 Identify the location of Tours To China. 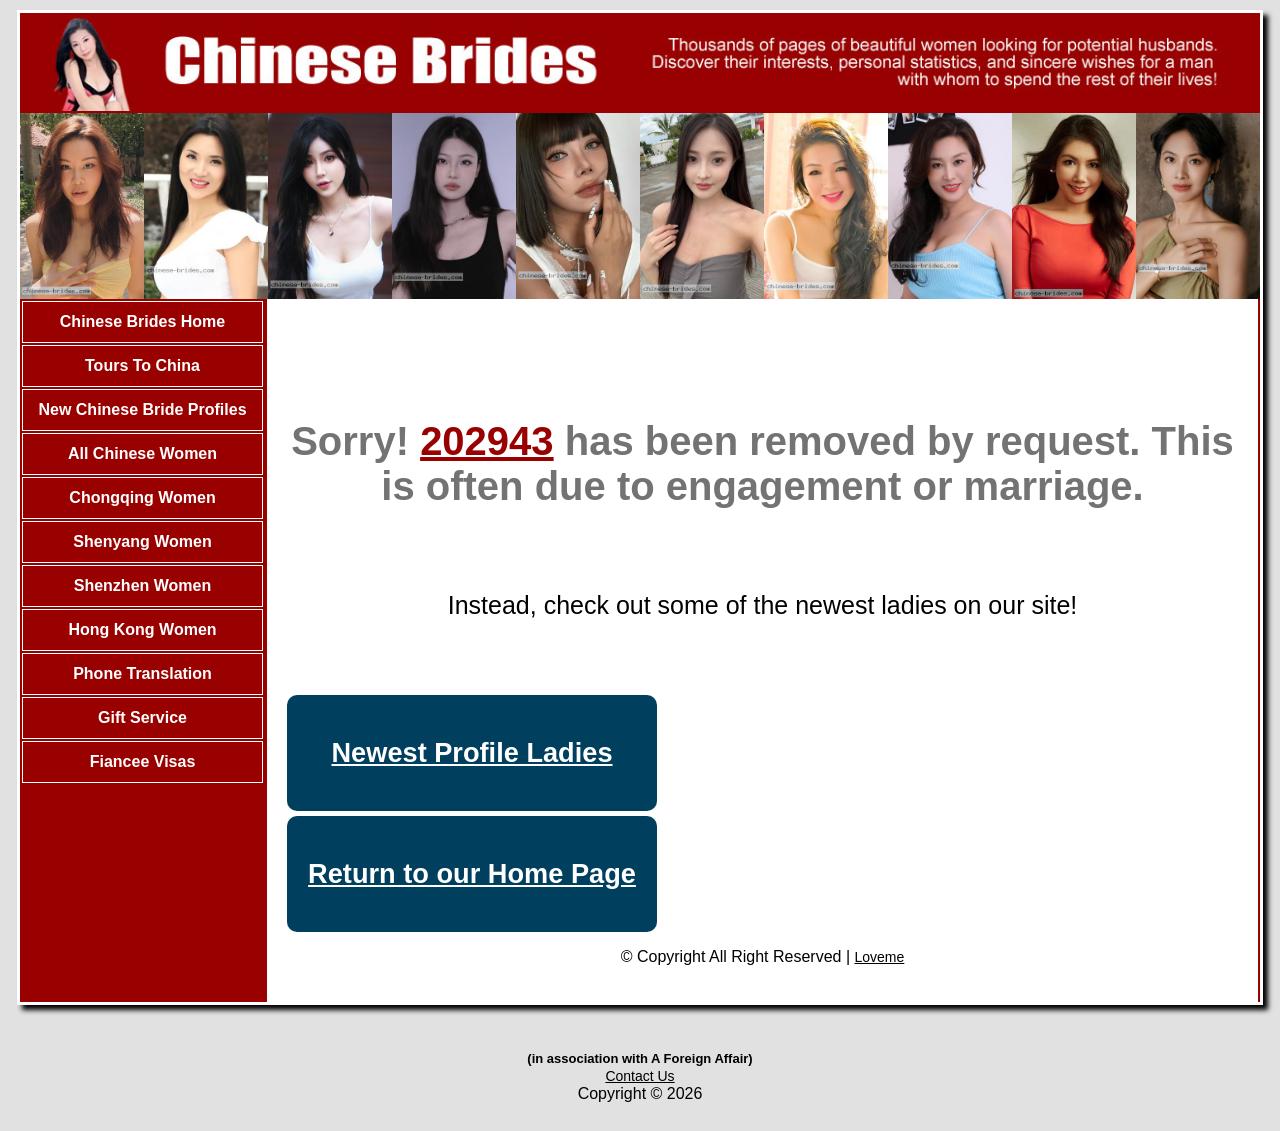
(142, 365).